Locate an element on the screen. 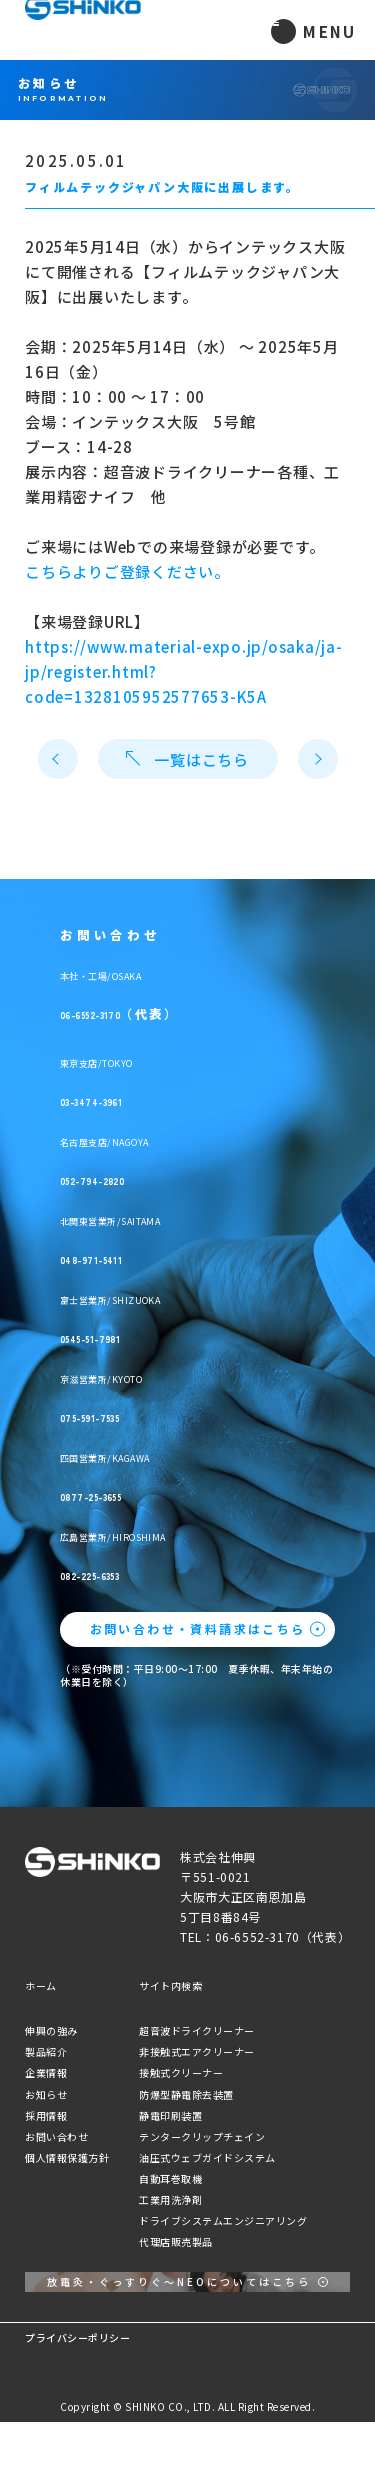  防爆型静電除去装置 is located at coordinates (186, 2094).